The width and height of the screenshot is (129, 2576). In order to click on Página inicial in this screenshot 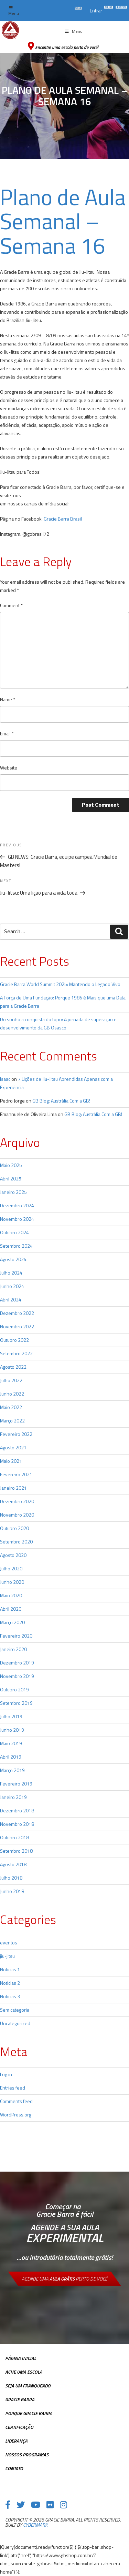, I will do `click(20, 2358)`.